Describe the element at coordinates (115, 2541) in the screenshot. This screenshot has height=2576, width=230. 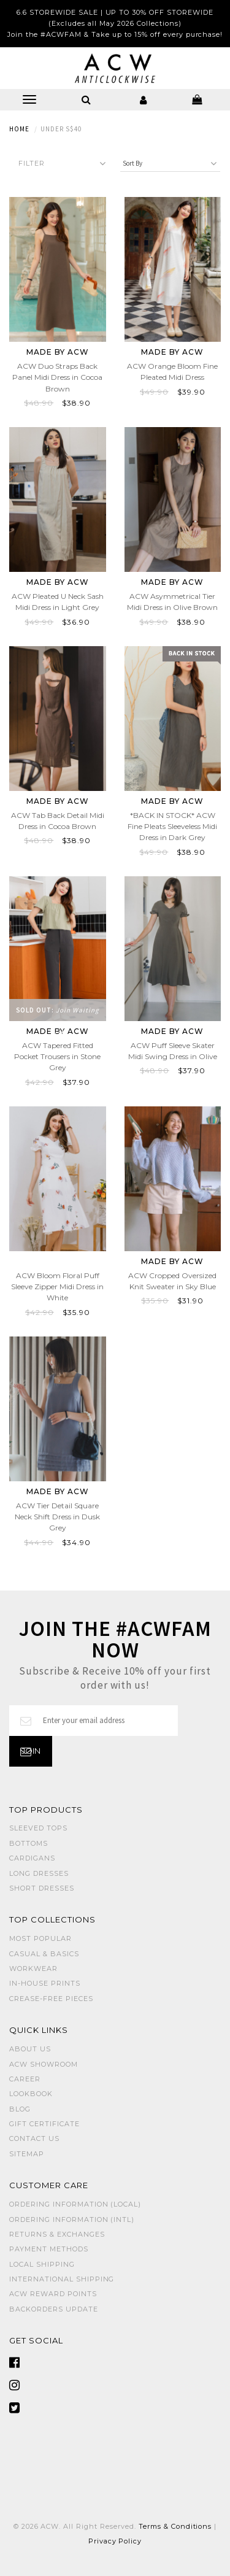
I see `Privacy Policy` at that location.